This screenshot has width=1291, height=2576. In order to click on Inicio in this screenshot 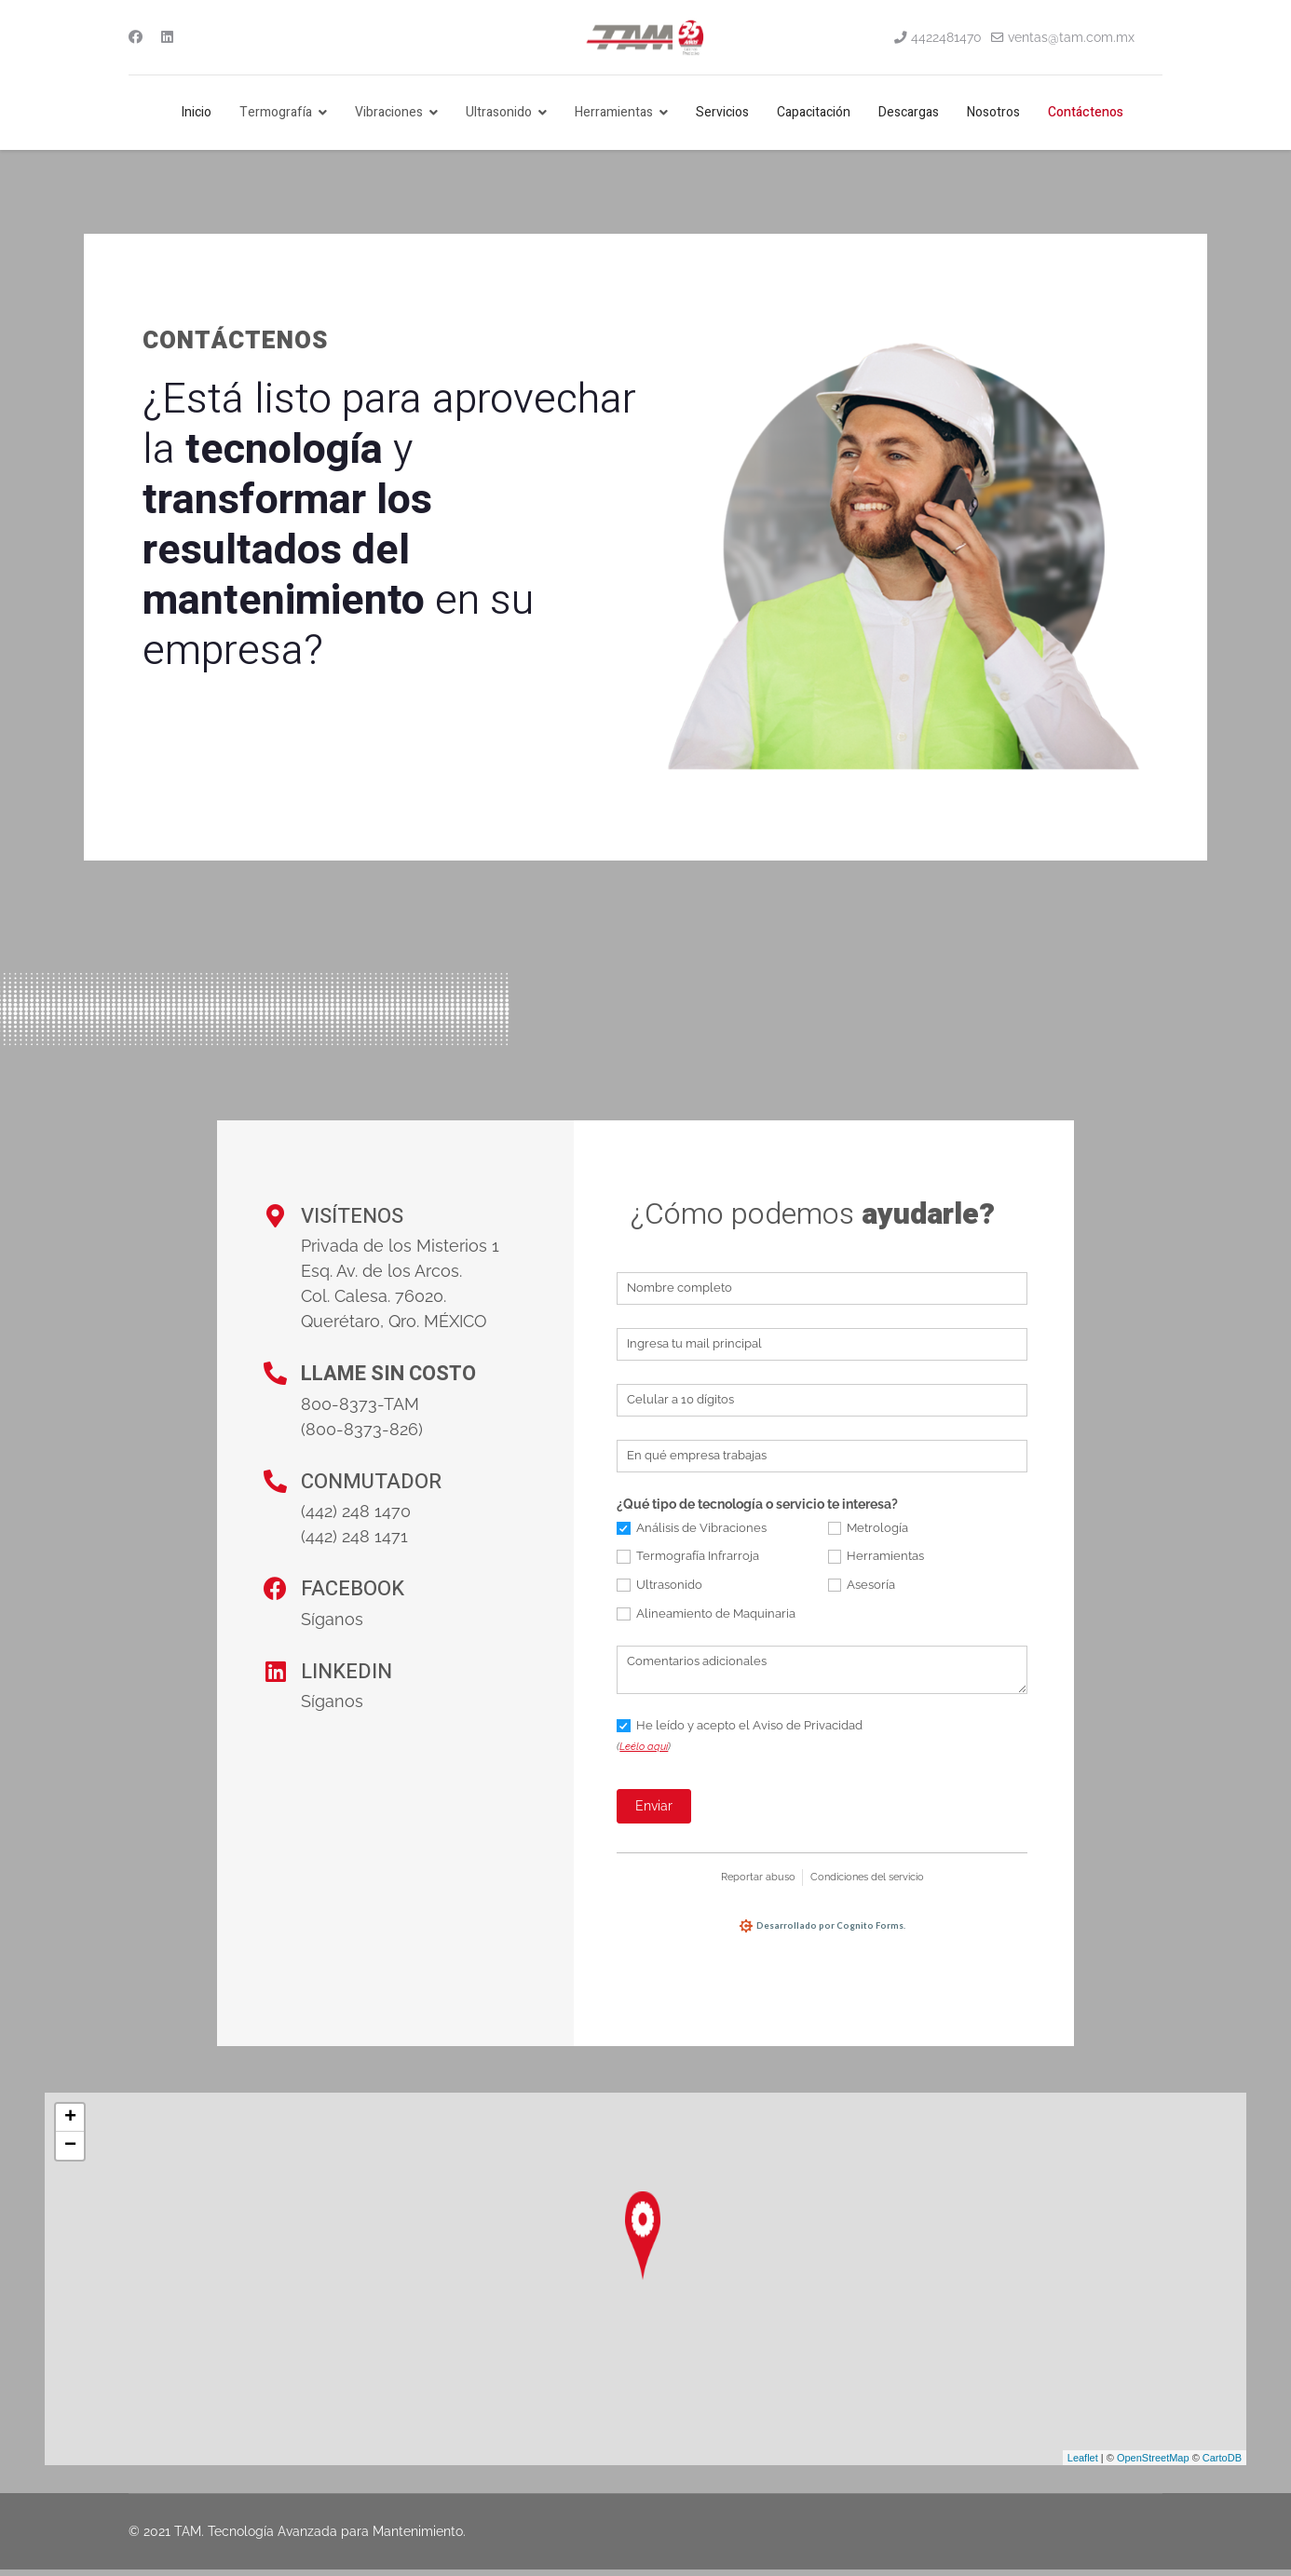, I will do `click(196, 112)`.